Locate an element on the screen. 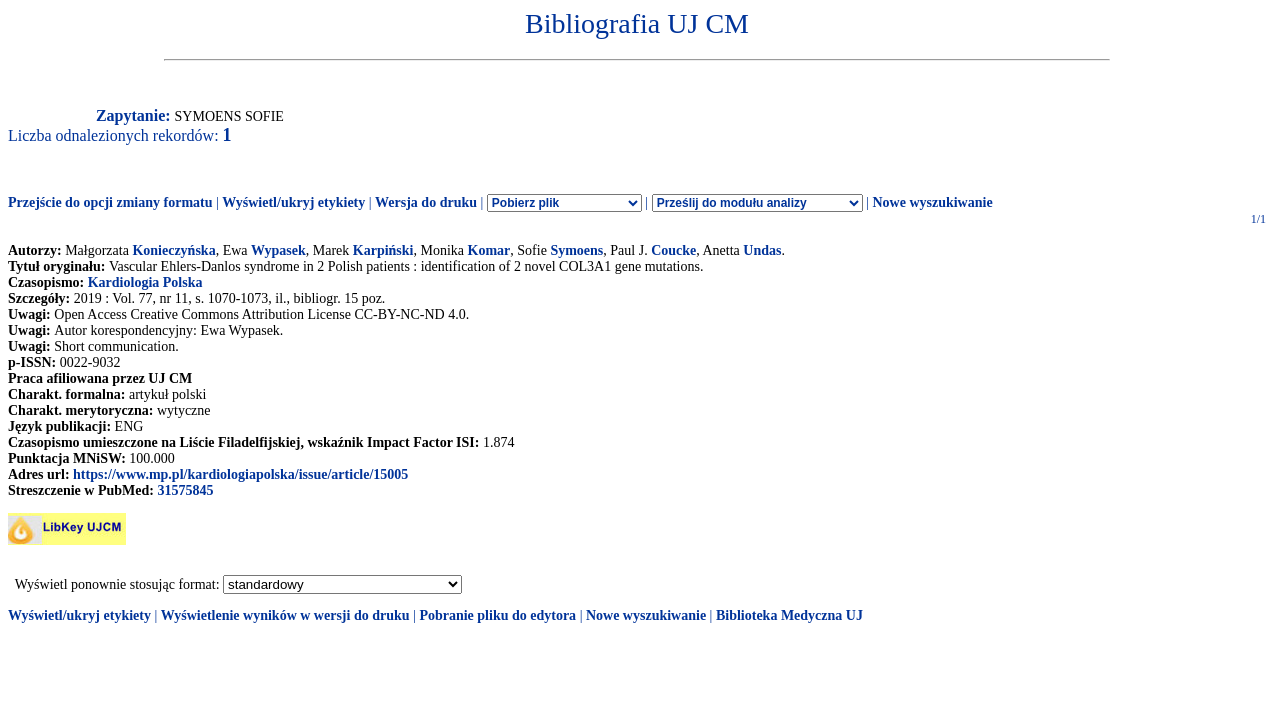 This screenshot has width=1274, height=728. https://www.mp.pl/kardiologiapolska/issue/article/15005 is located at coordinates (240, 474).